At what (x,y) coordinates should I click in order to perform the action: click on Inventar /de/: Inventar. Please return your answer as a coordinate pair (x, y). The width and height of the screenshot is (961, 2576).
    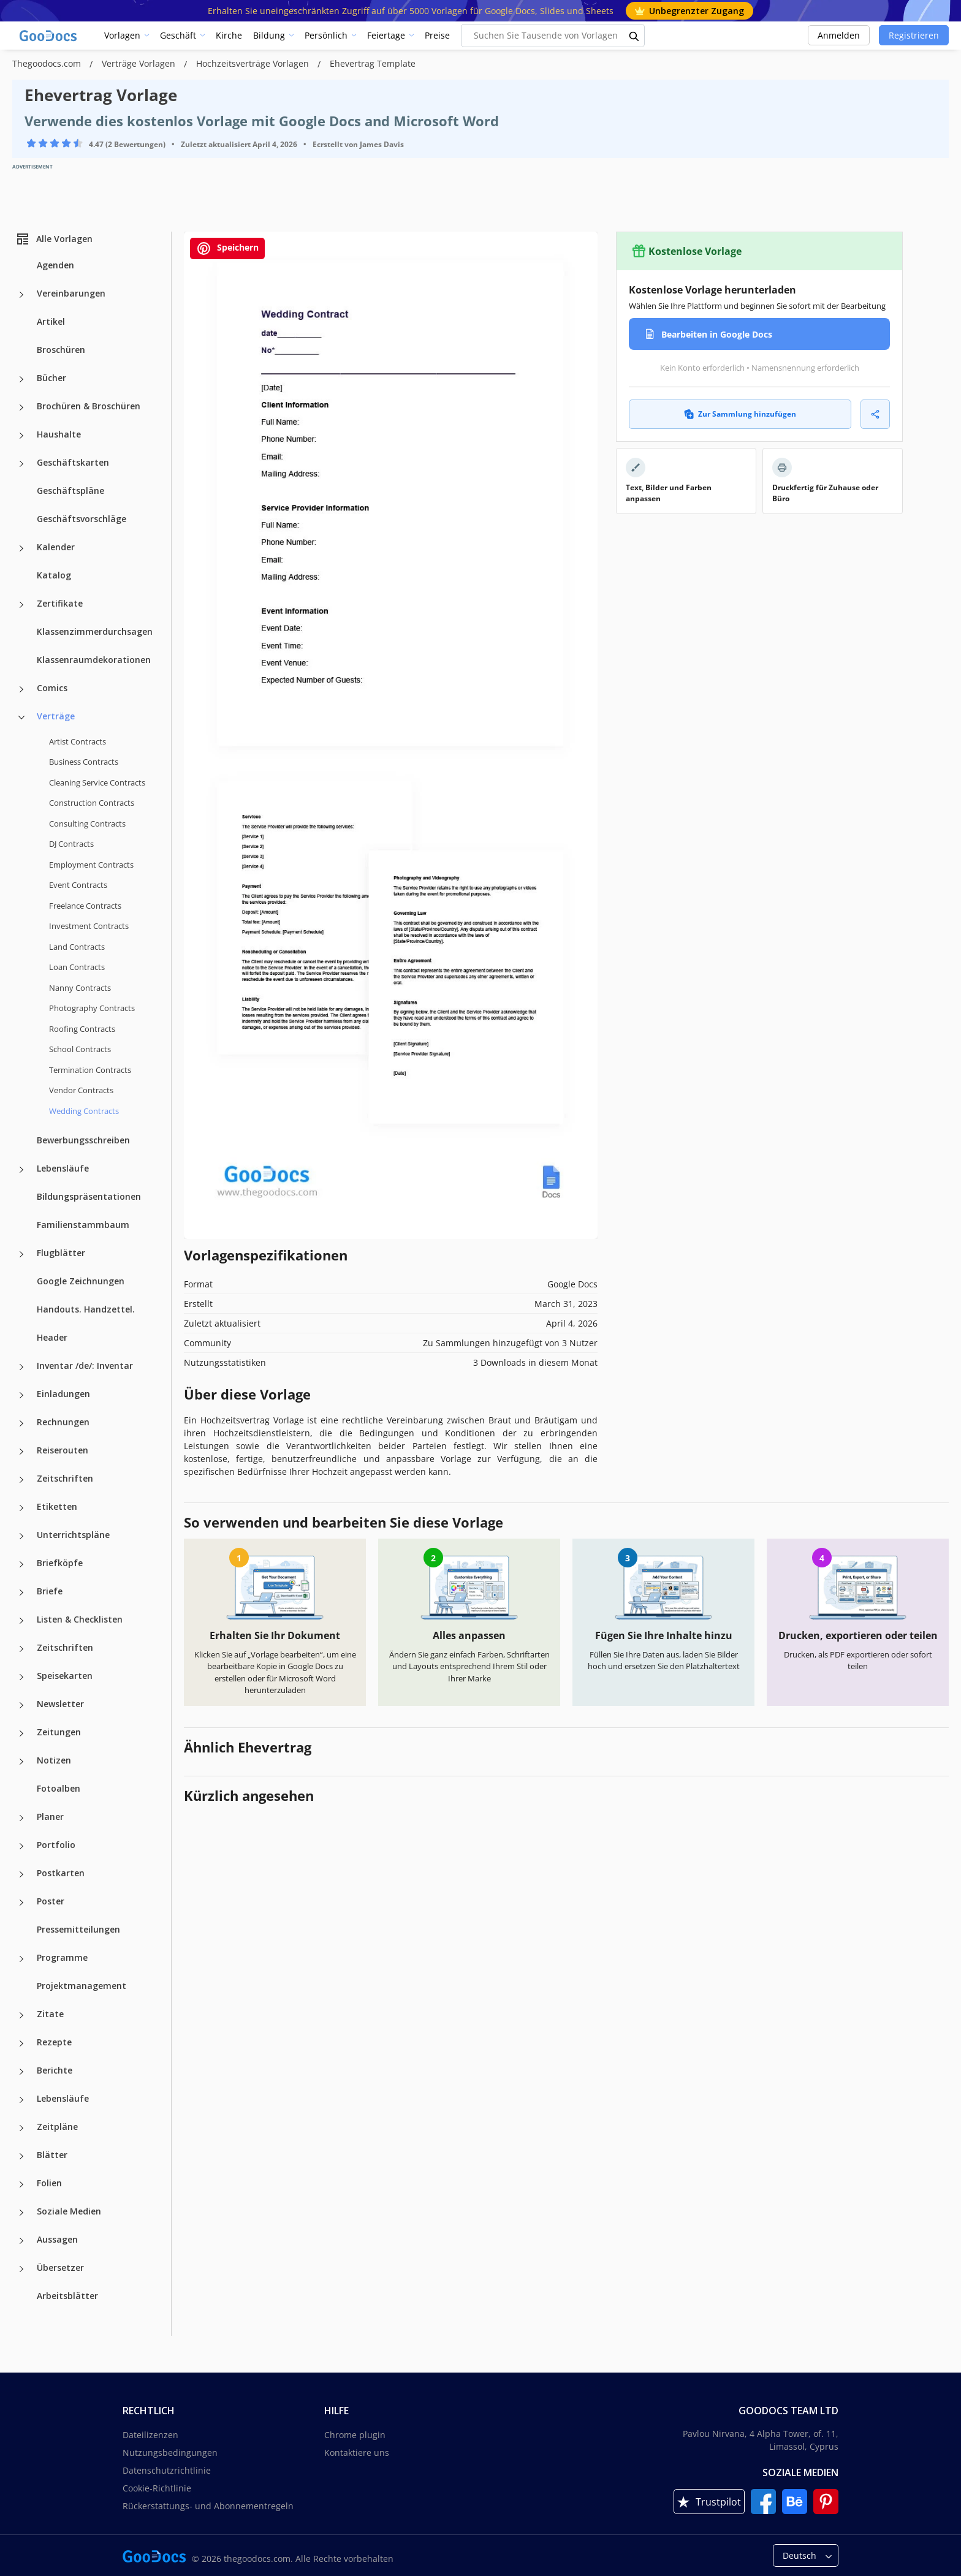
    Looking at the image, I should click on (85, 1365).